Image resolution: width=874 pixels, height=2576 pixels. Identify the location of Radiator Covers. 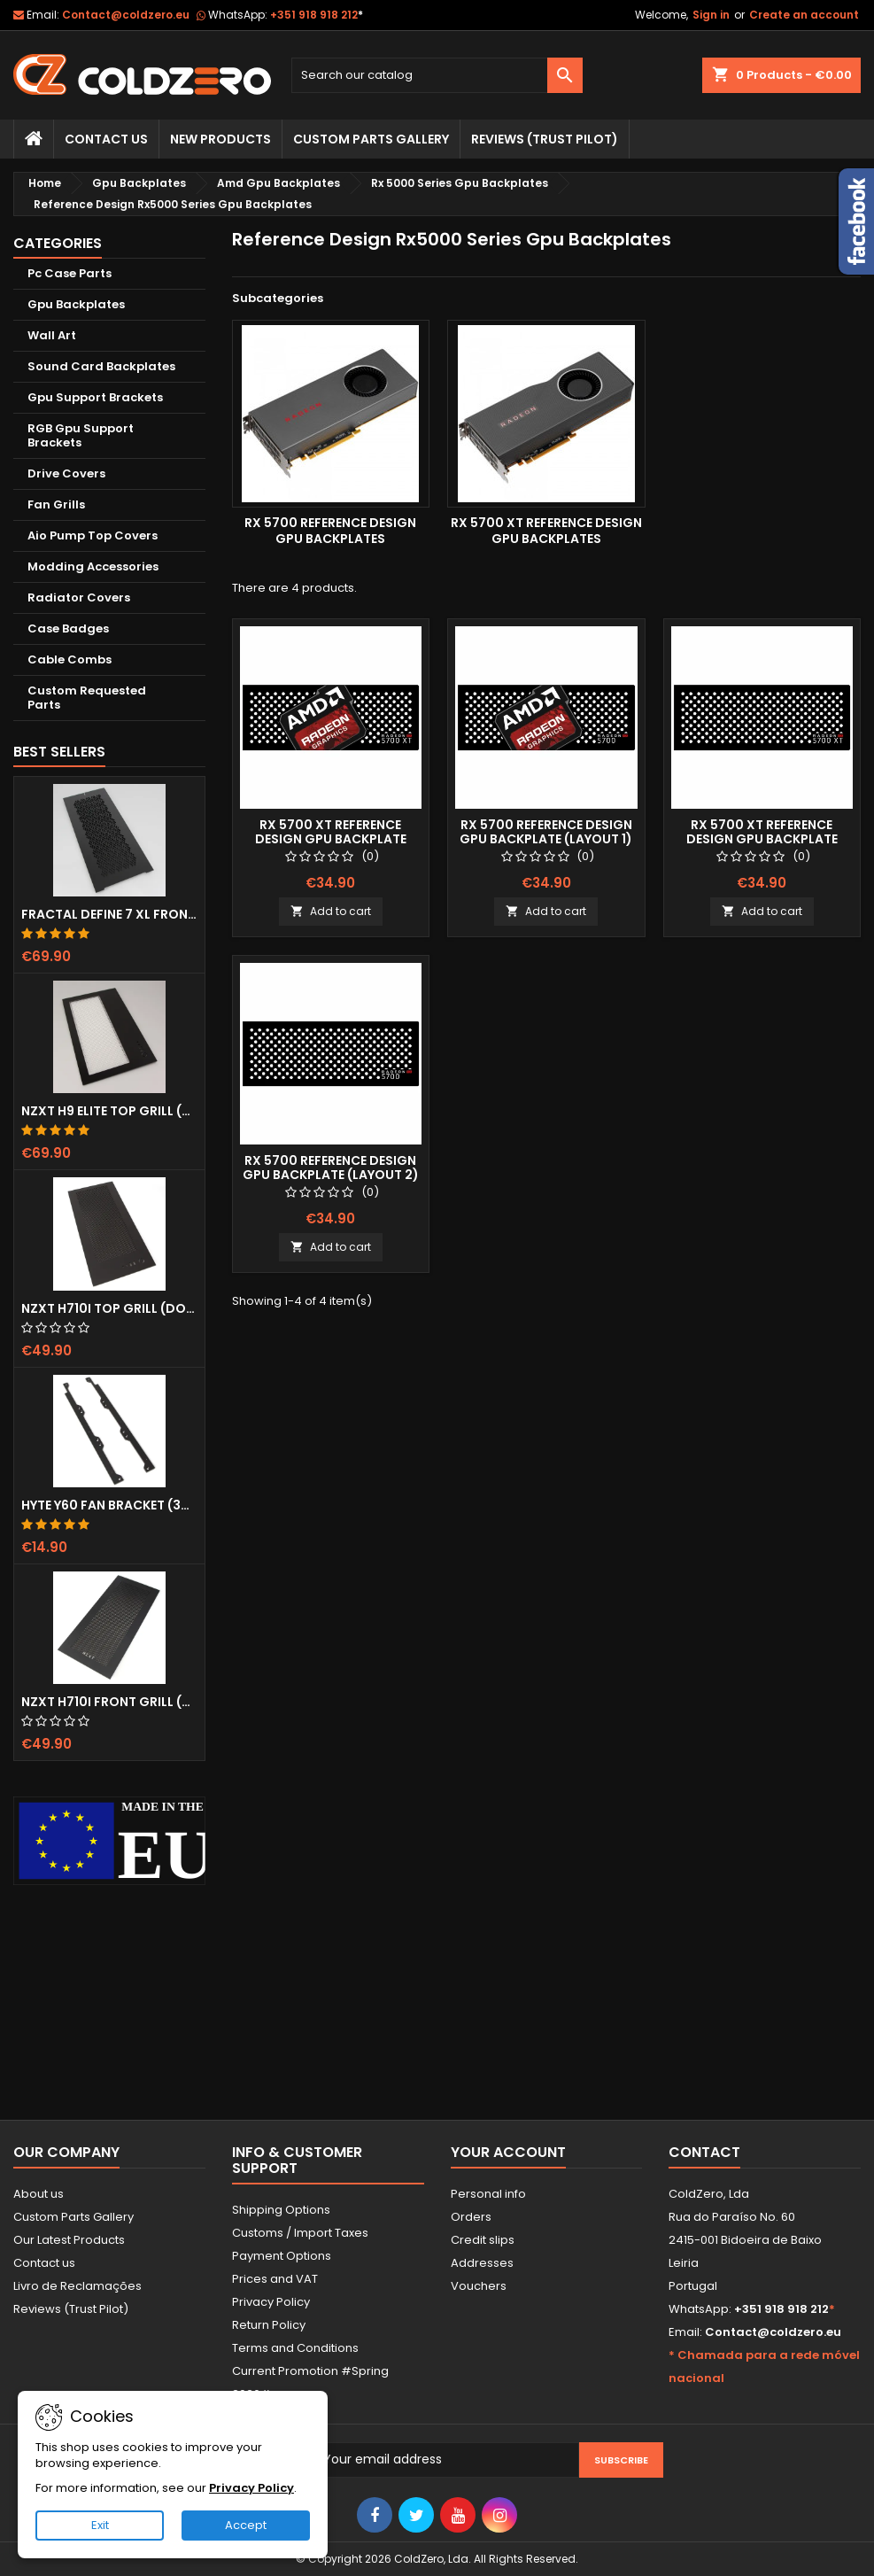
(78, 597).